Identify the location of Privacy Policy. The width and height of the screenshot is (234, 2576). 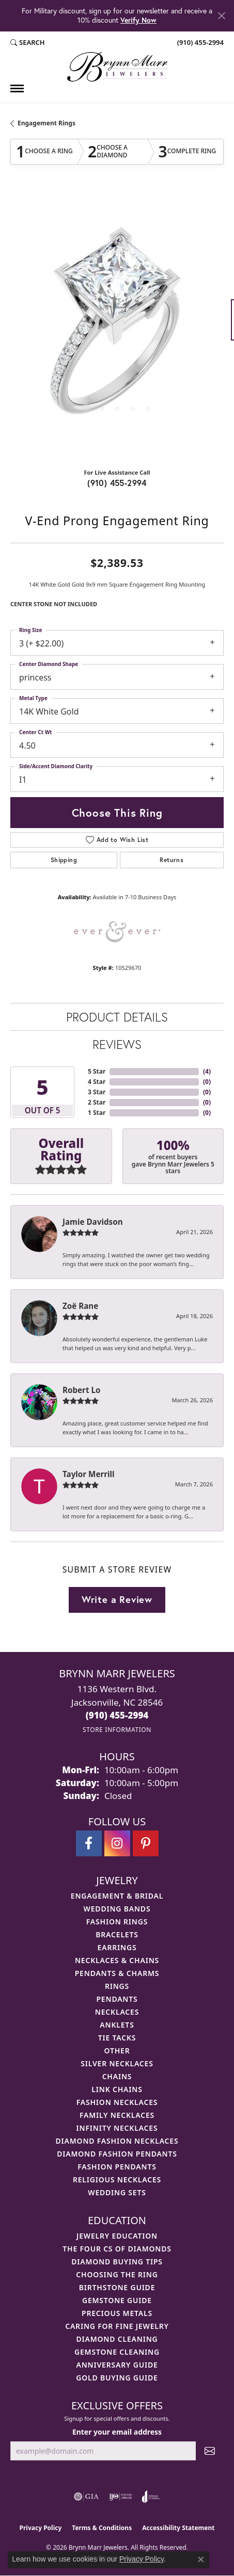
(41, 2527).